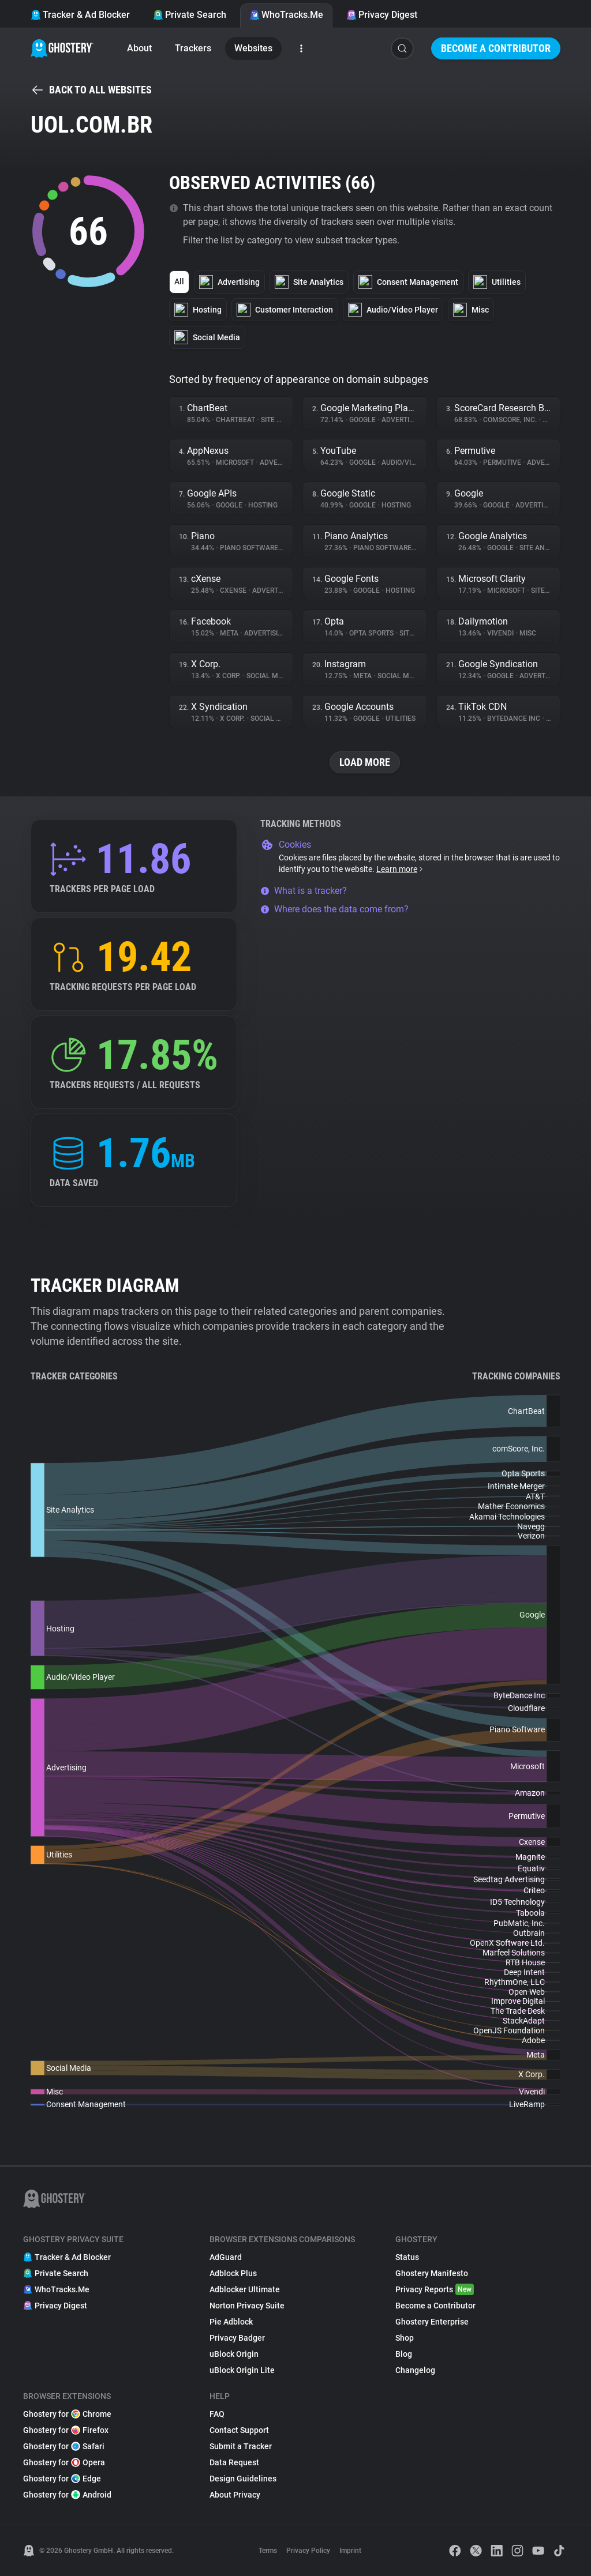  I want to click on Private Search, so click(189, 14).